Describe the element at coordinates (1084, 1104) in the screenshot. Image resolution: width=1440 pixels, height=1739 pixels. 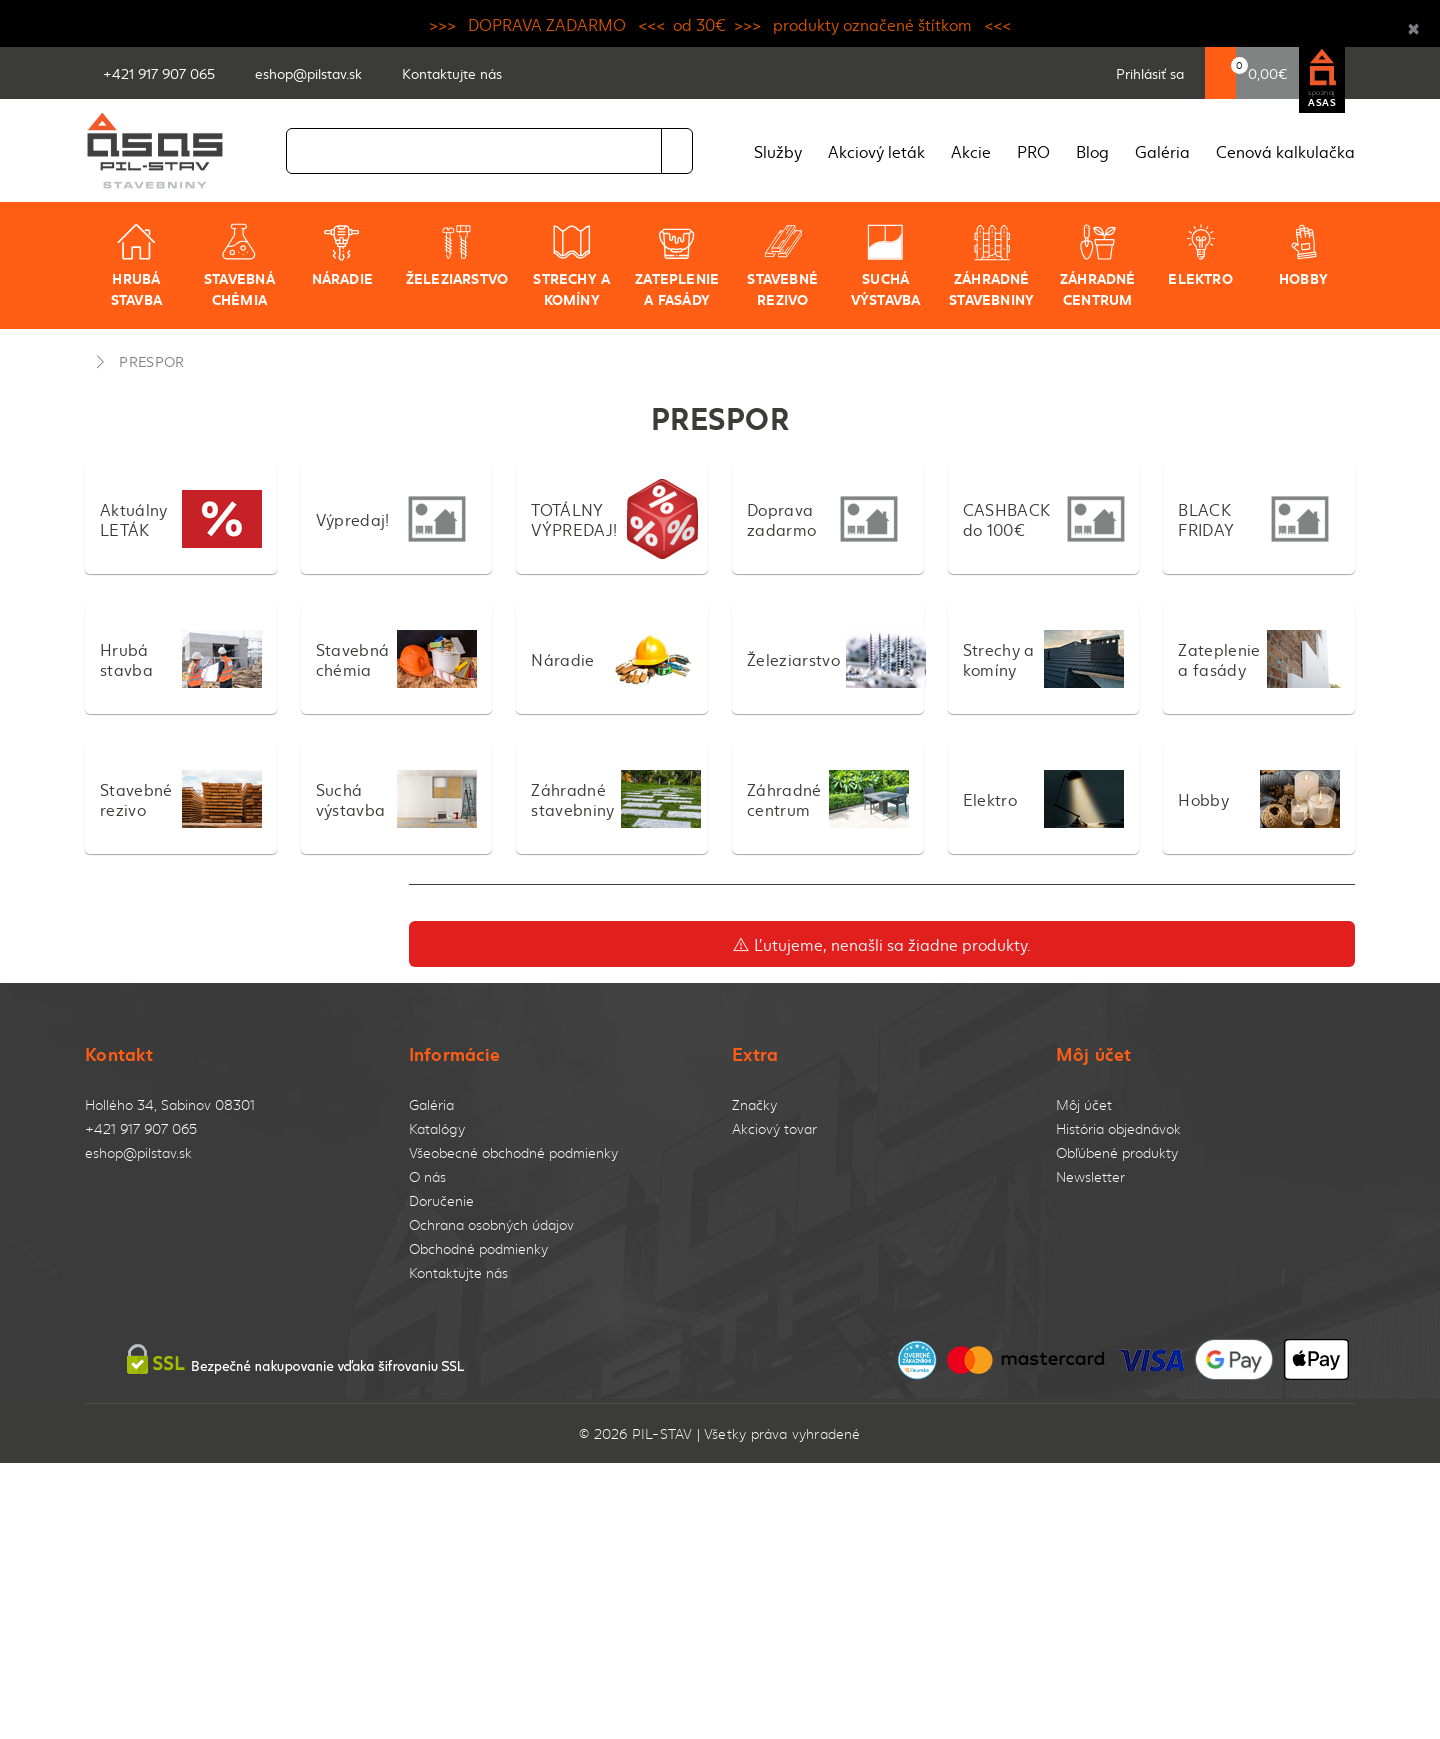
I see `Môj účet` at that location.